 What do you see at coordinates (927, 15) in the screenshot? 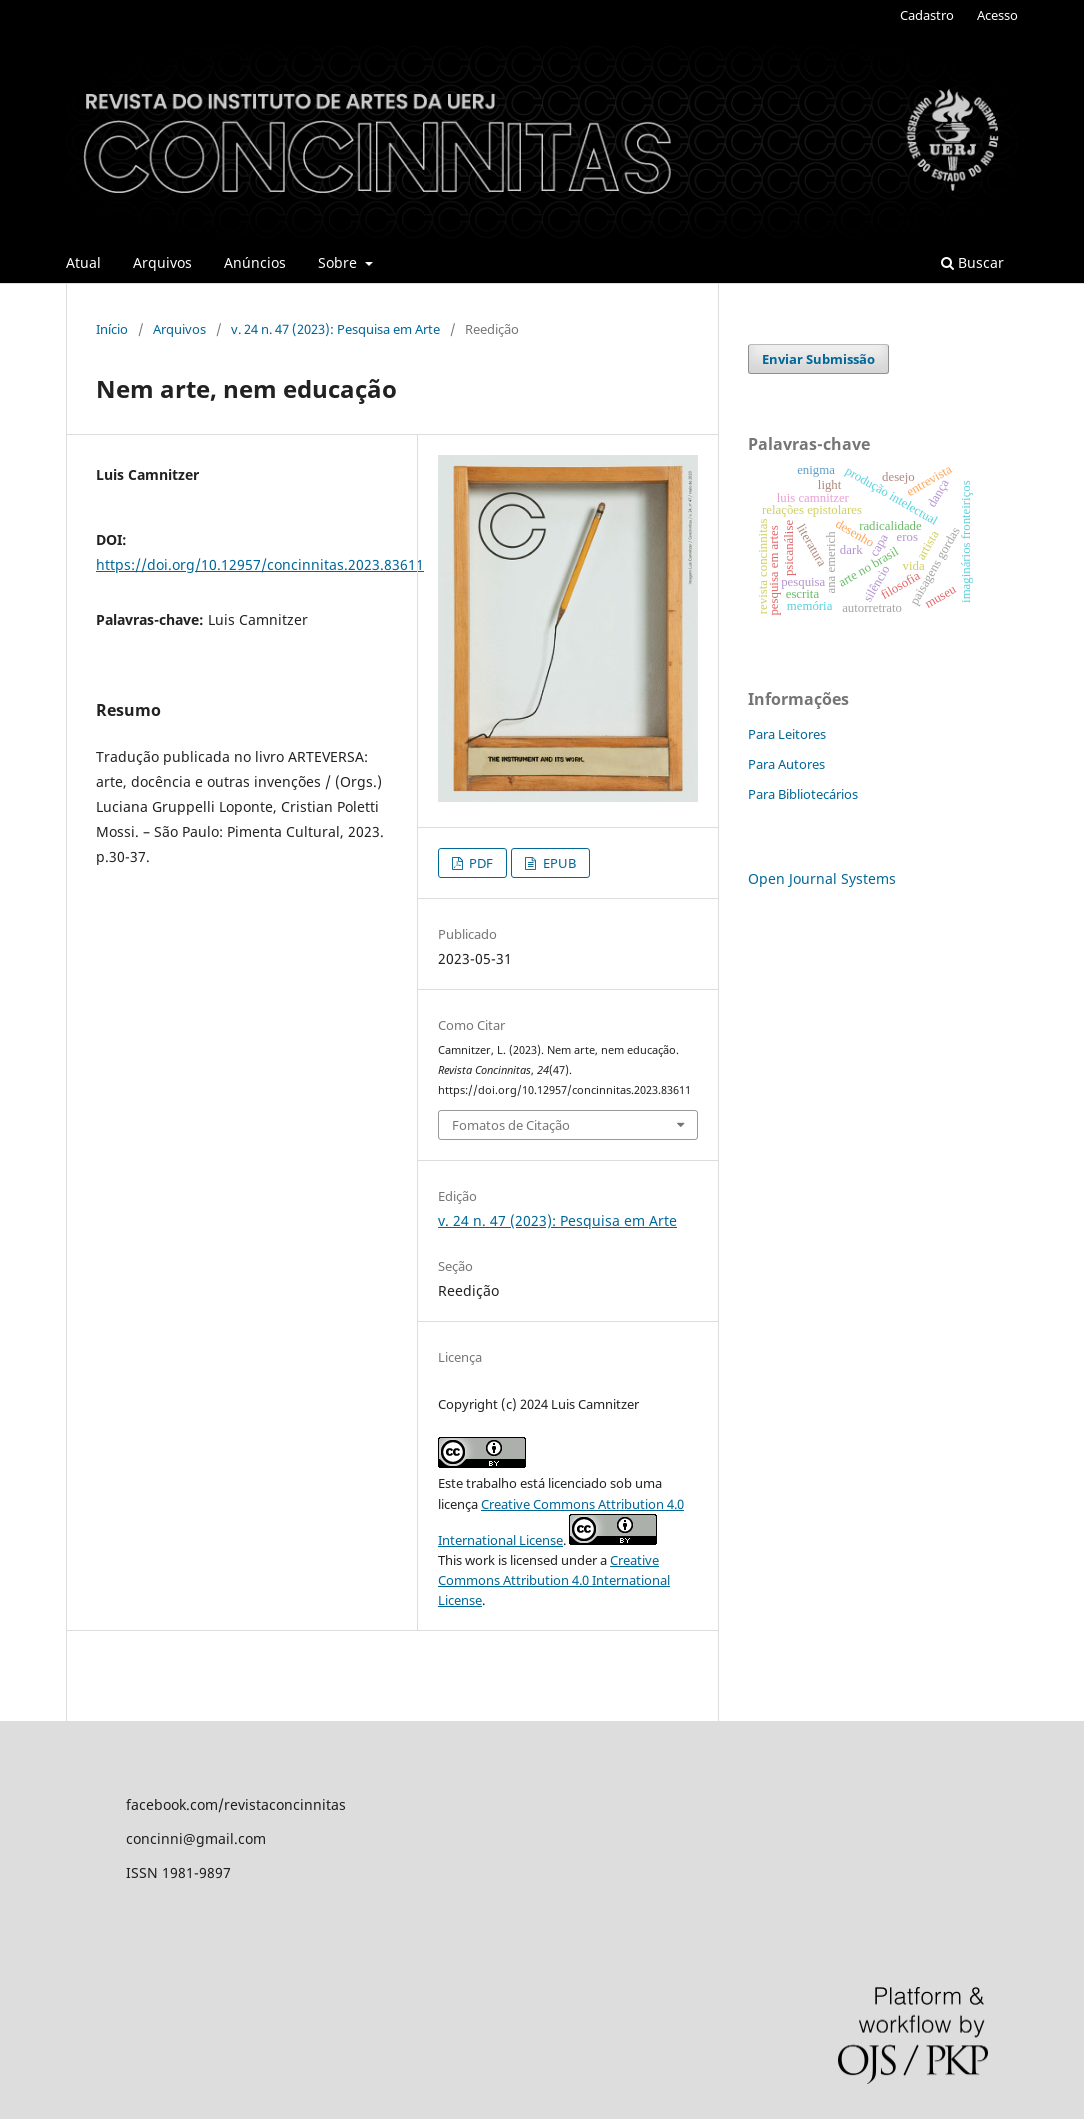
I see `Cadastro` at bounding box center [927, 15].